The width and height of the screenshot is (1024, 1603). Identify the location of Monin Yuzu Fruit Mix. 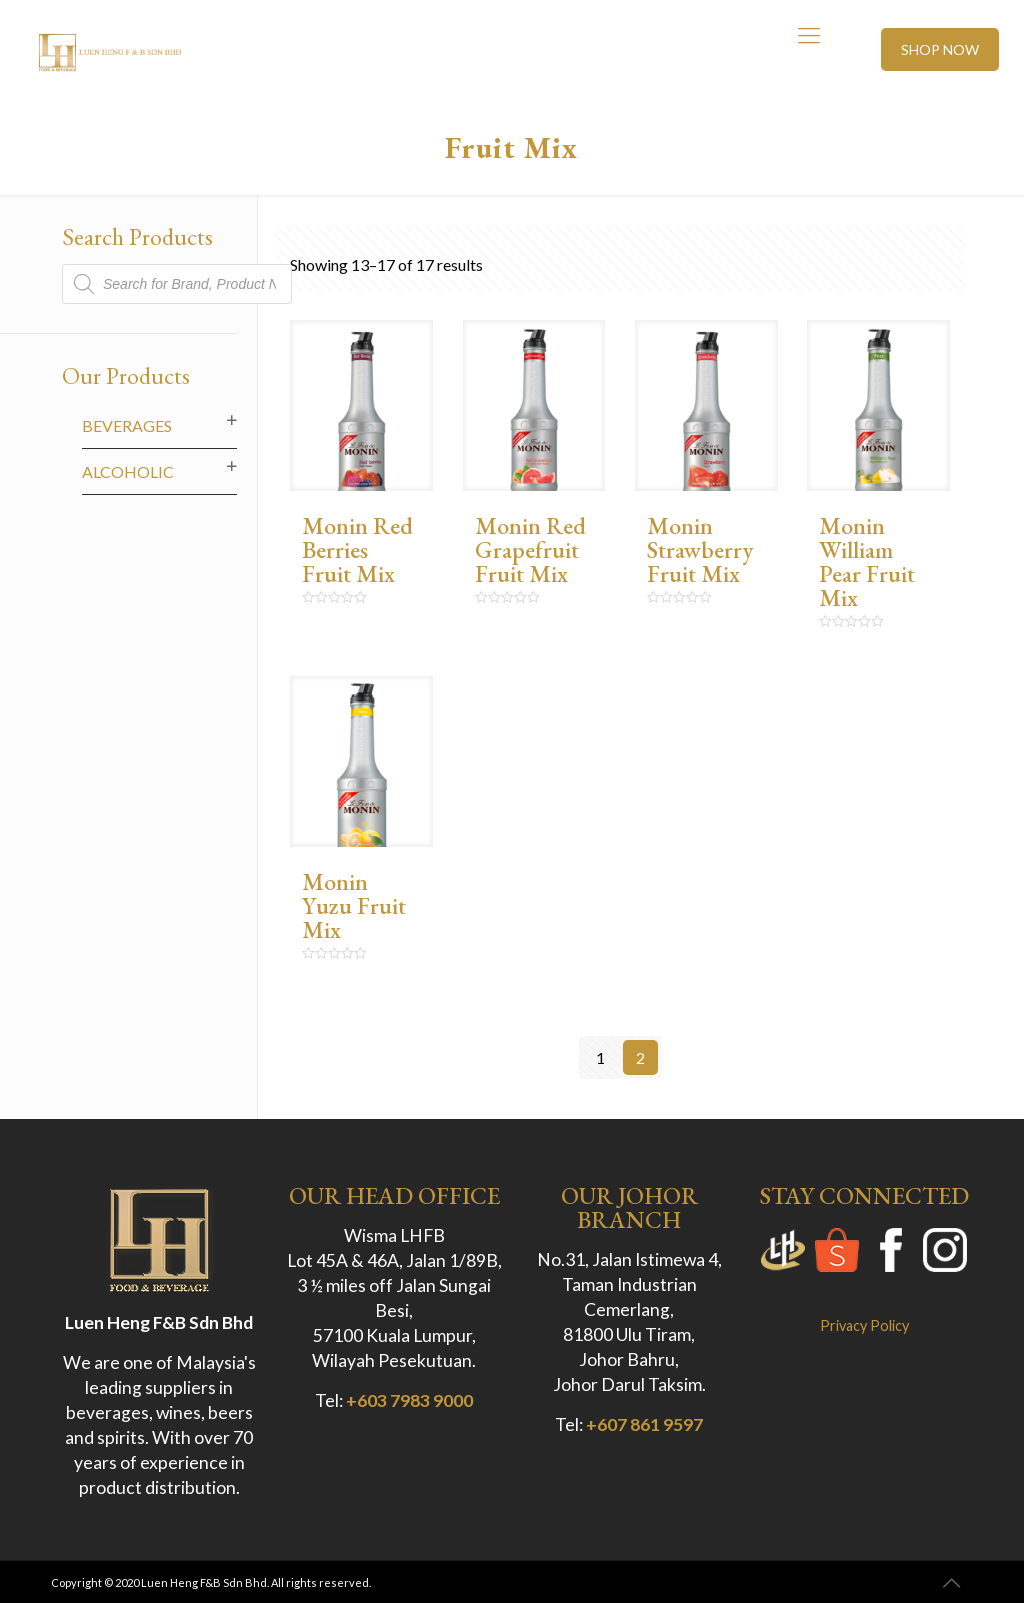
(354, 905).